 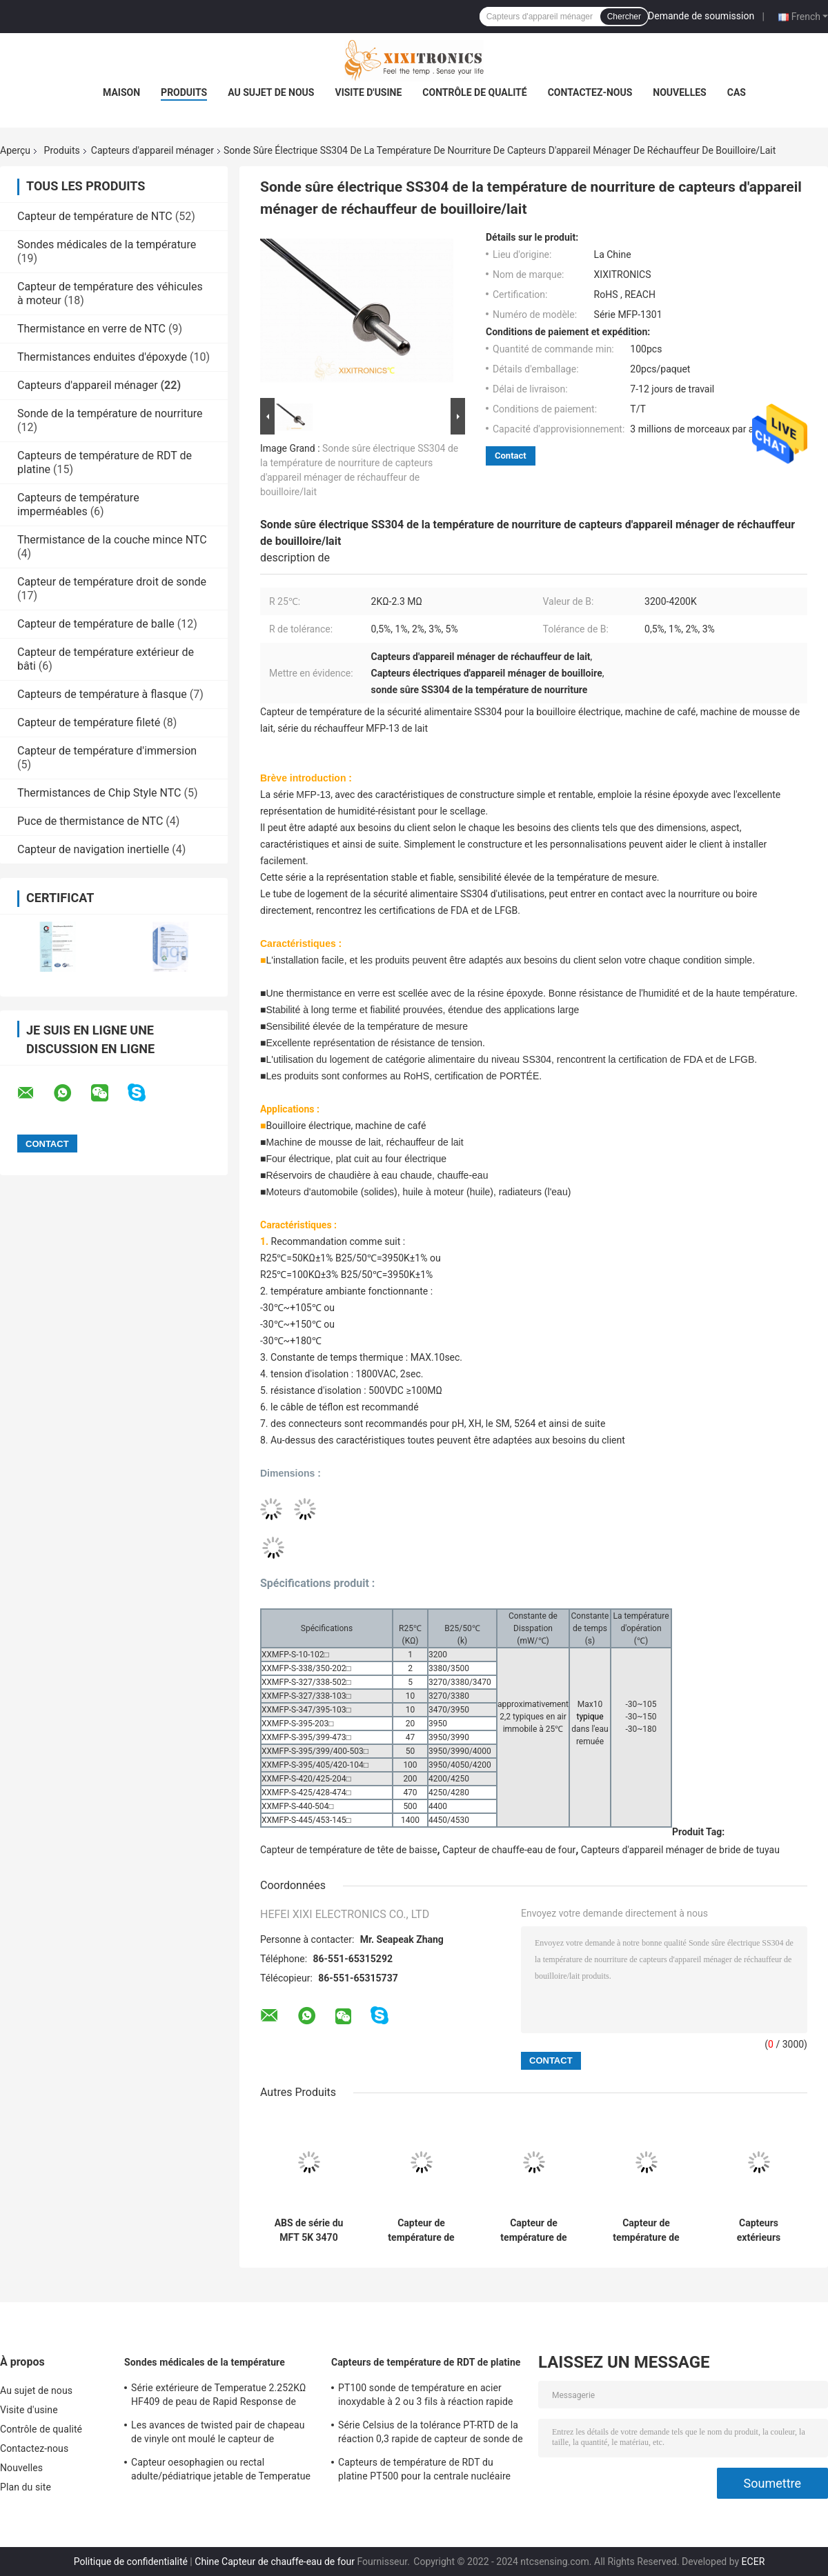 What do you see at coordinates (102, 356) in the screenshot?
I see `Thermistances enduites d'époxyde` at bounding box center [102, 356].